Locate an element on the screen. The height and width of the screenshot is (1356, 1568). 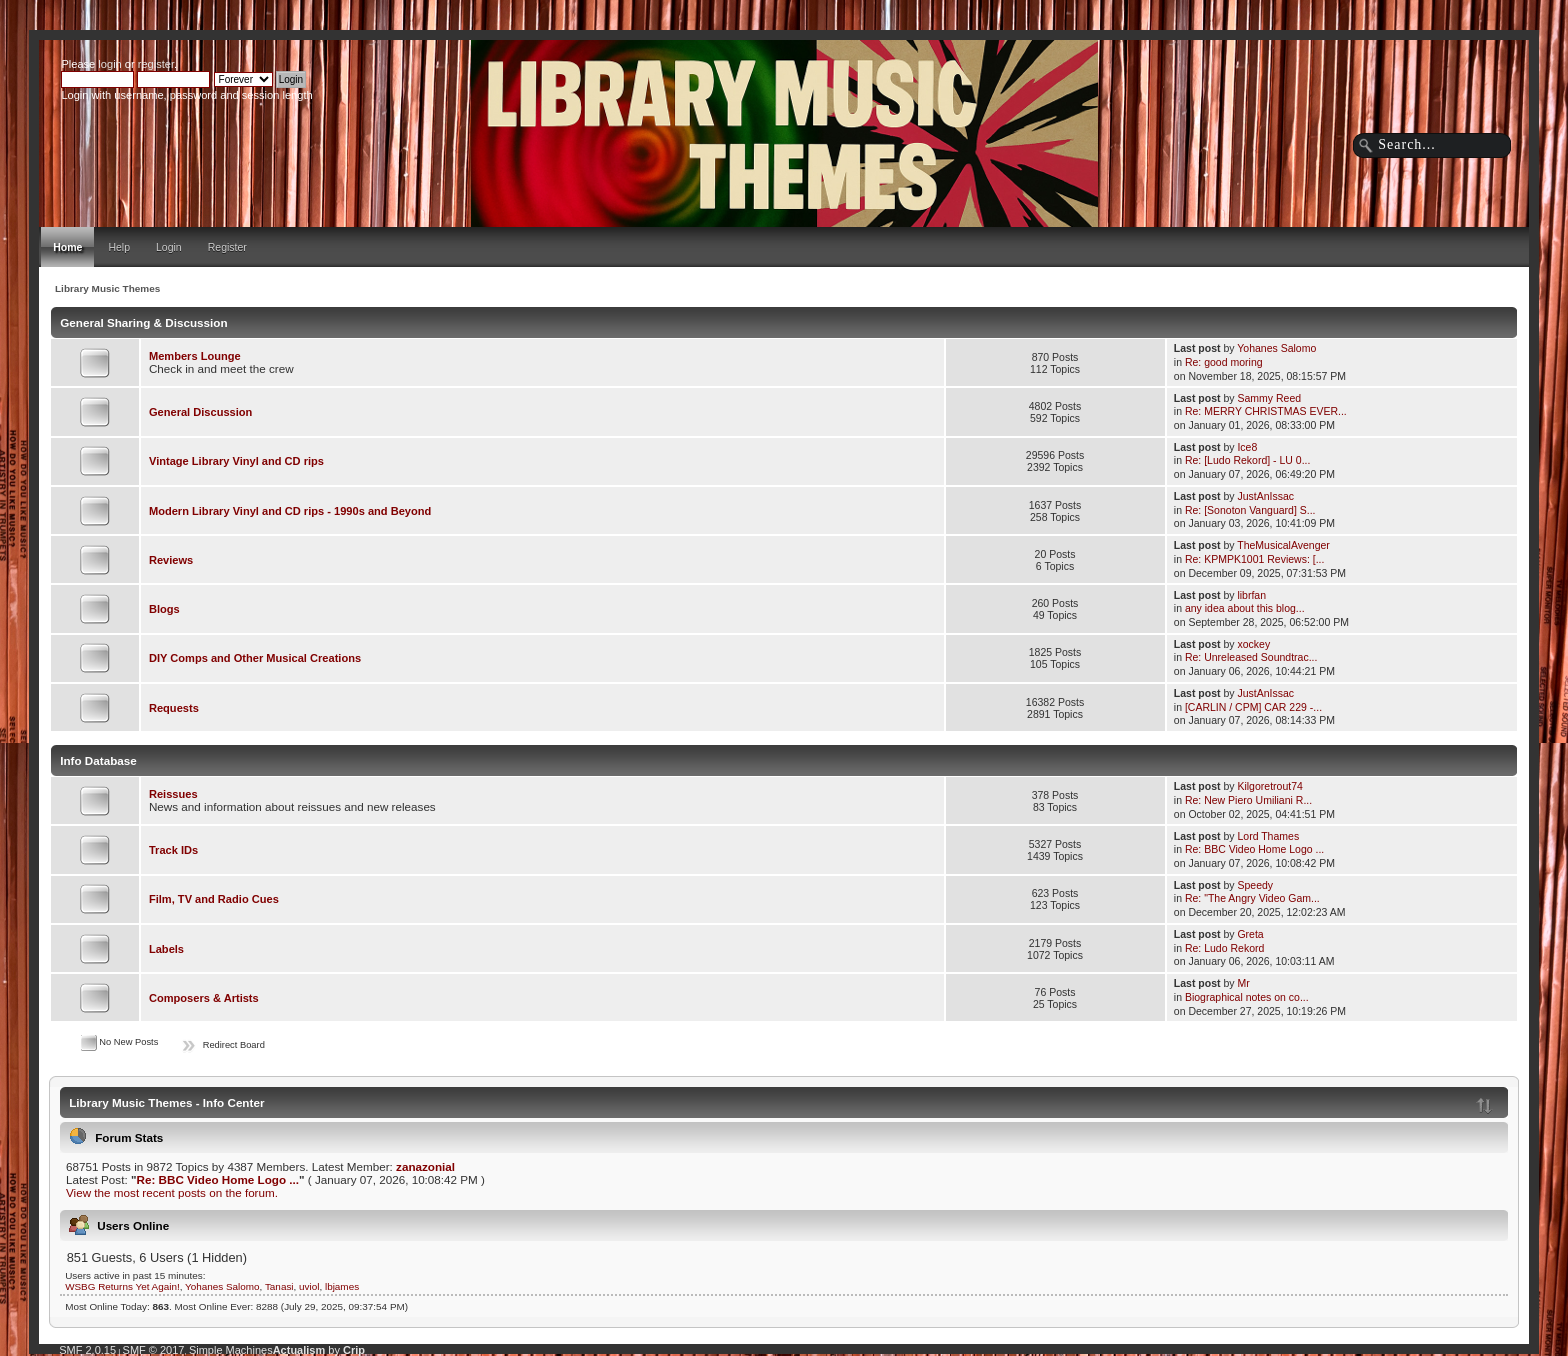
Track IDs is located at coordinates (173, 850).